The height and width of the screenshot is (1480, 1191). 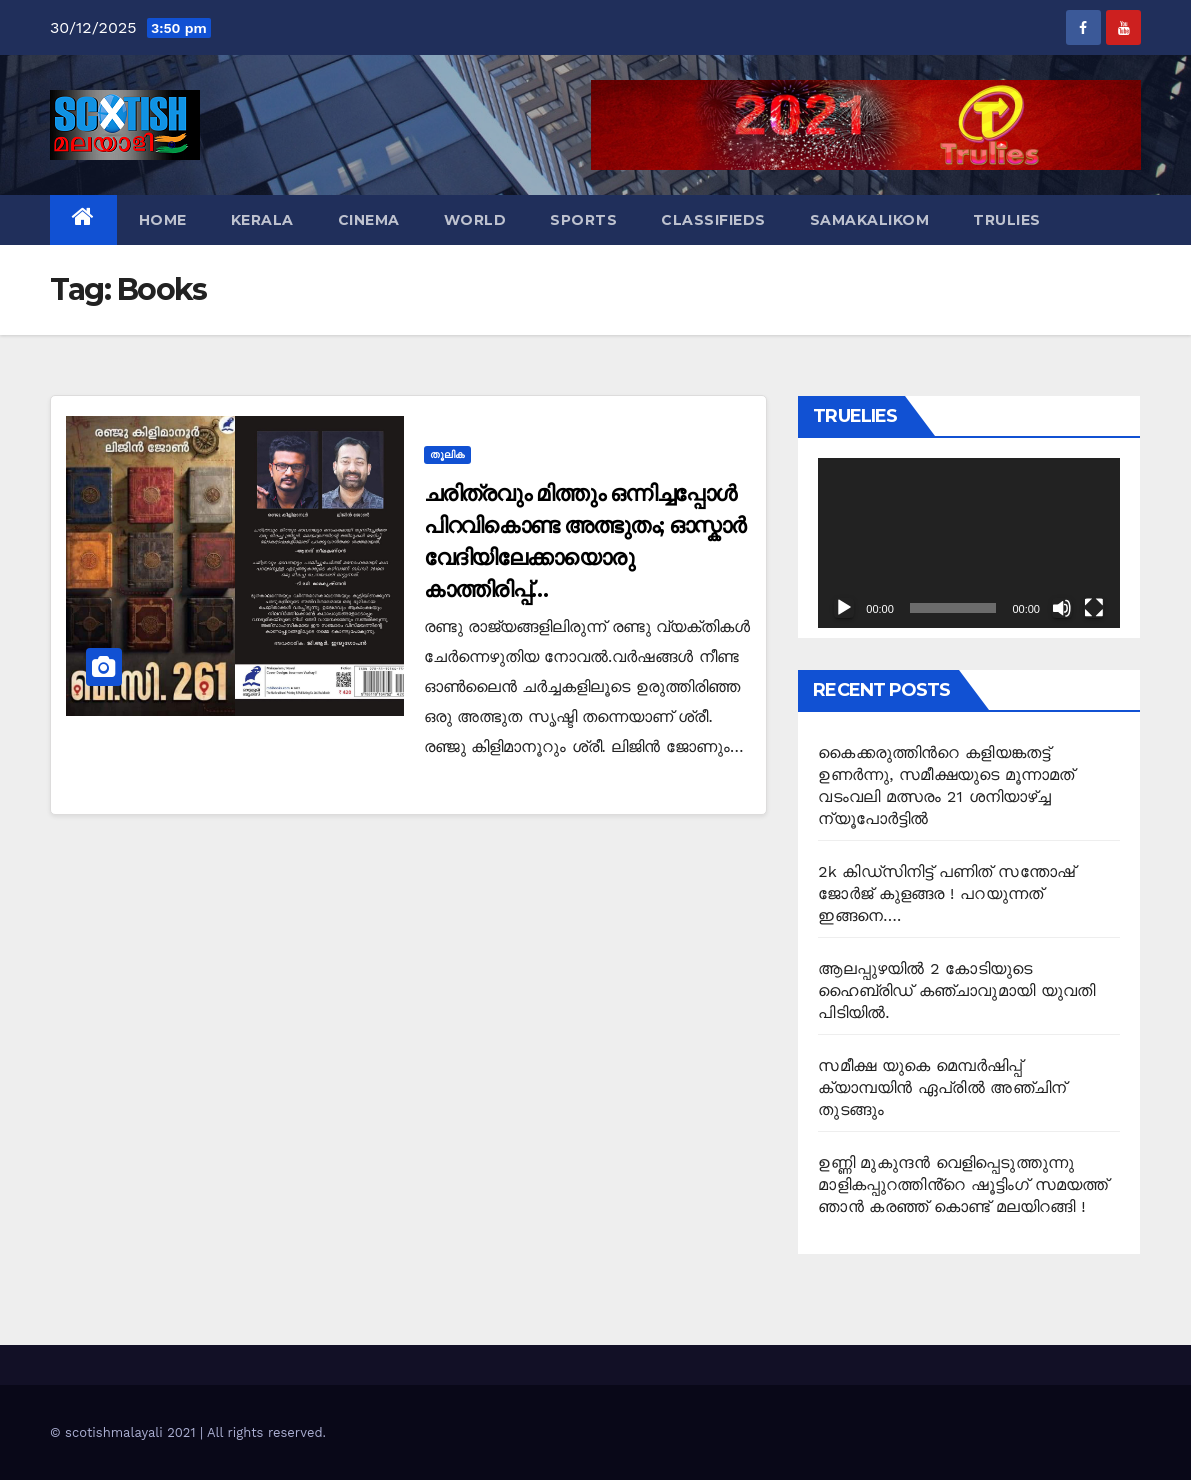 I want to click on TruLies, so click(x=1007, y=220).